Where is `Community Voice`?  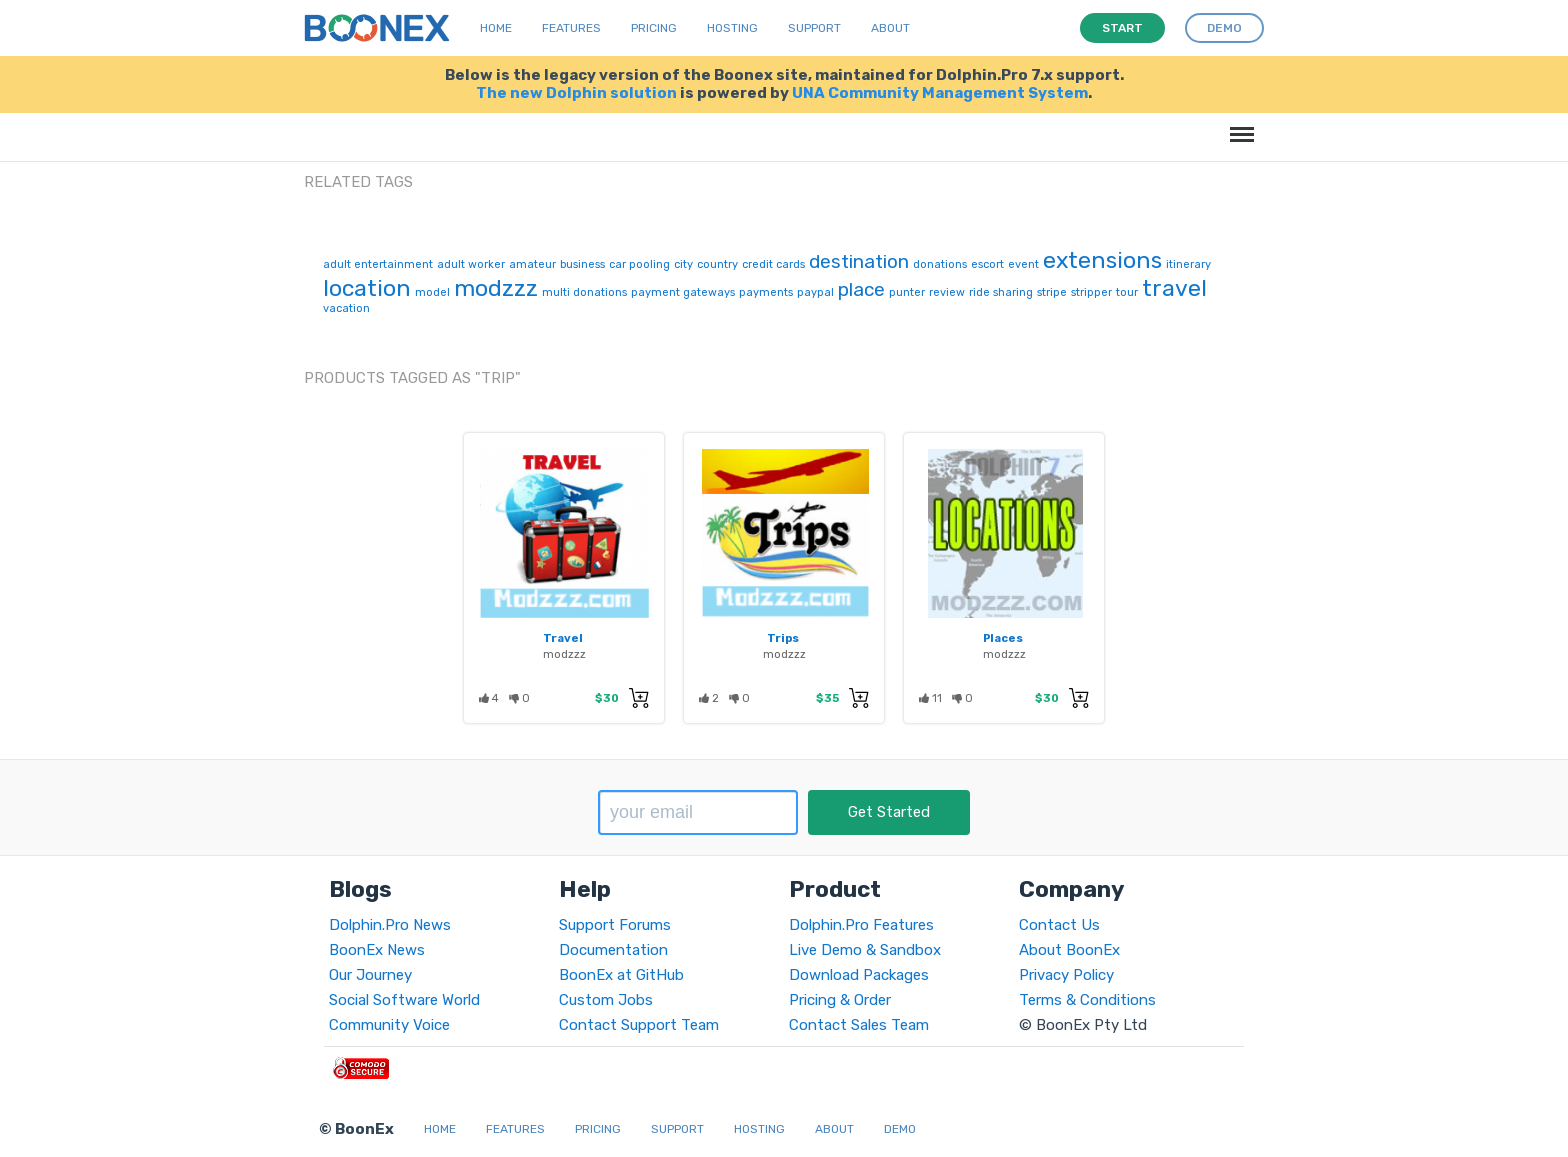
Community Voice is located at coordinates (389, 1025).